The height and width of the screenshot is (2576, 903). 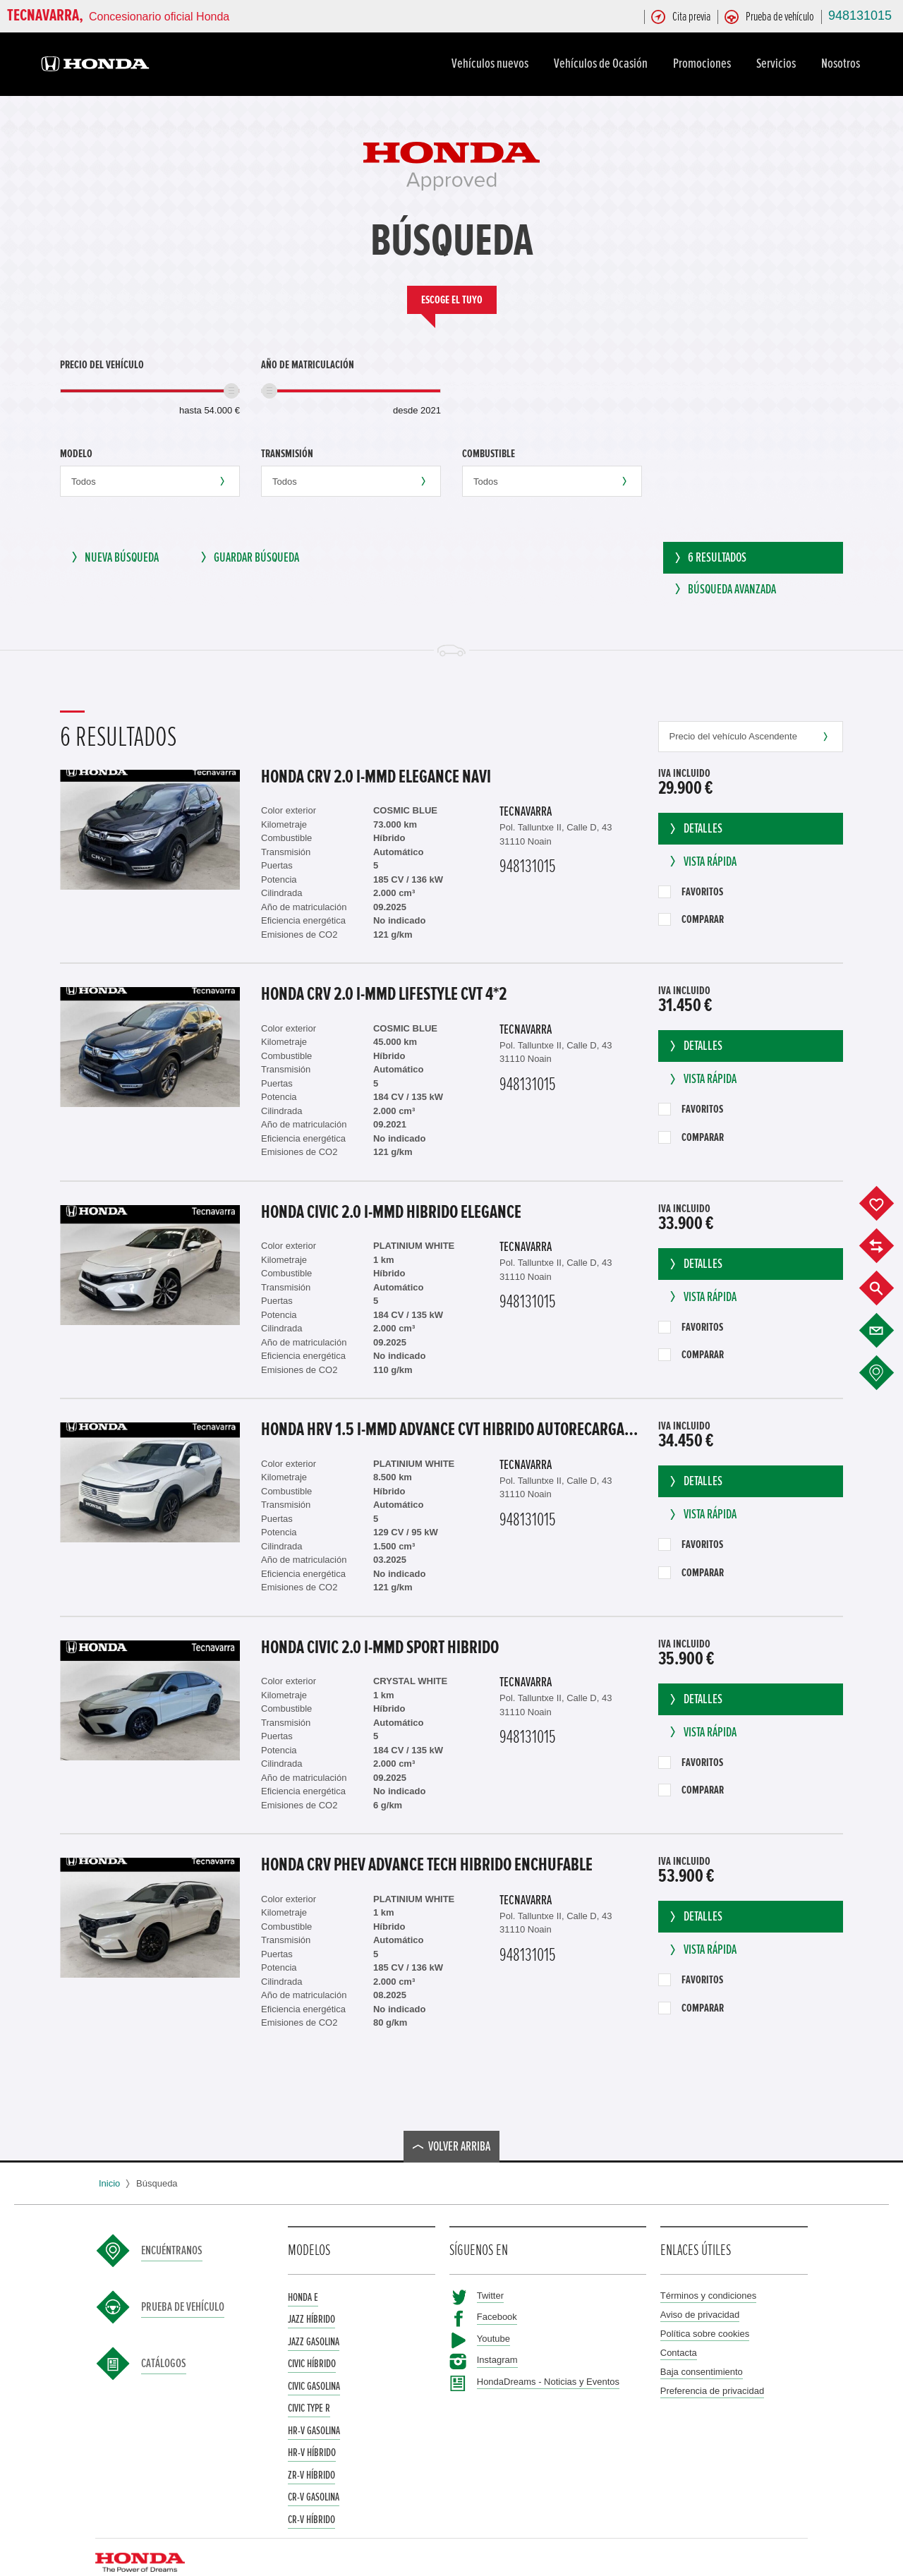 What do you see at coordinates (311, 2451) in the screenshot?
I see `ZR-V Híbrido` at bounding box center [311, 2451].